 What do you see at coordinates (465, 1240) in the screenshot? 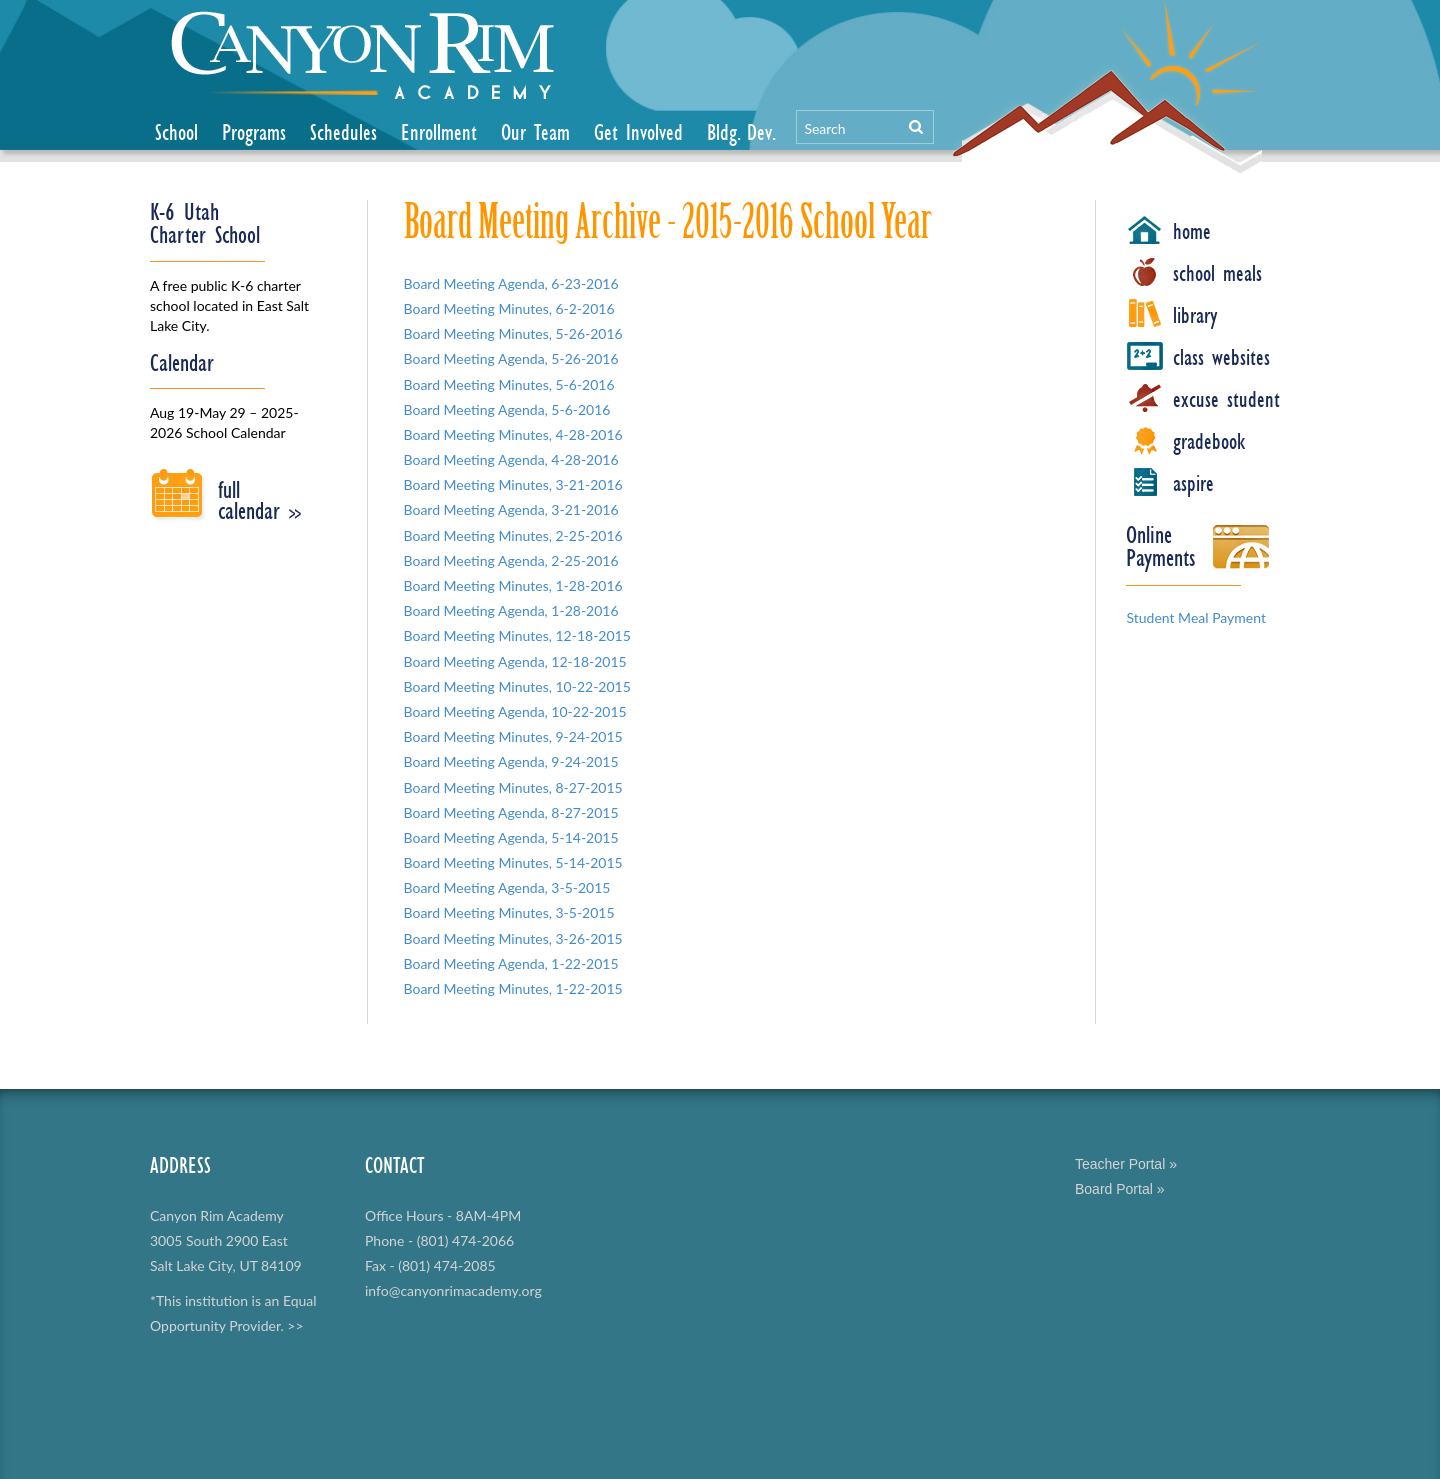
I see `(801) 474-2066` at bounding box center [465, 1240].